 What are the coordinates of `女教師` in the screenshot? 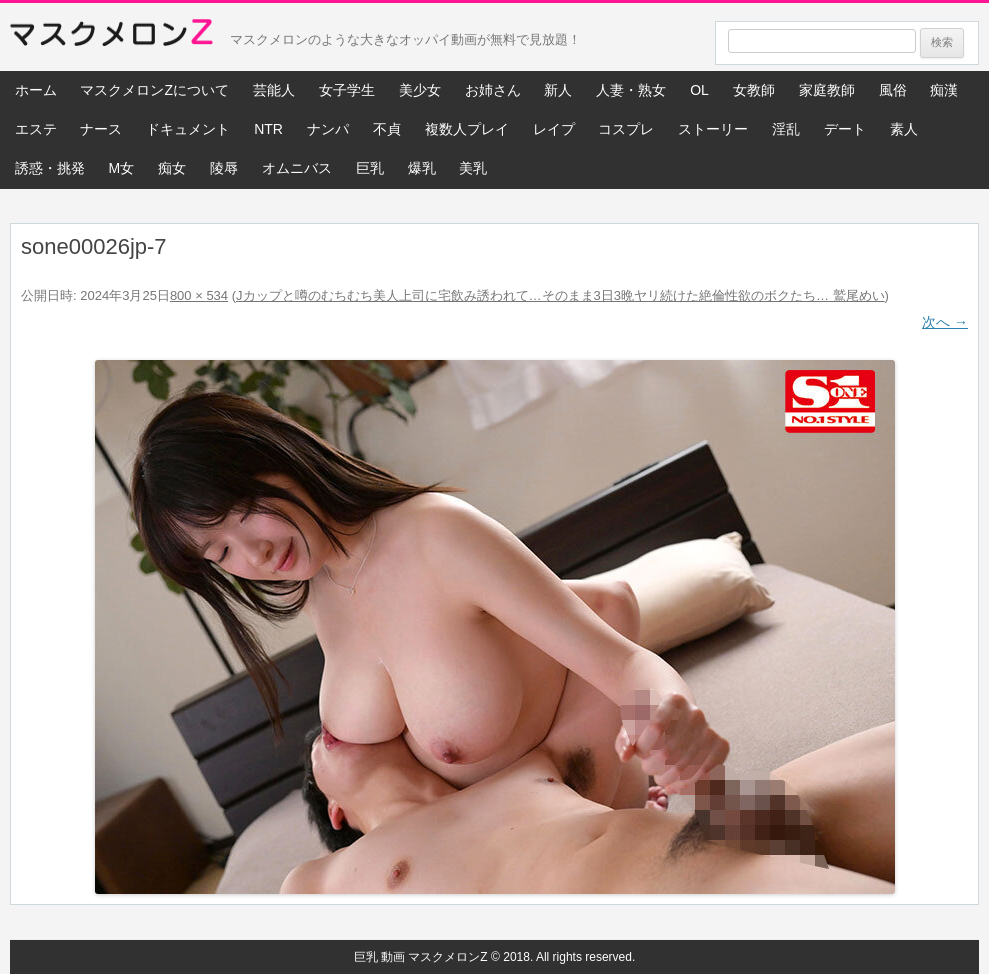 It's located at (754, 90).